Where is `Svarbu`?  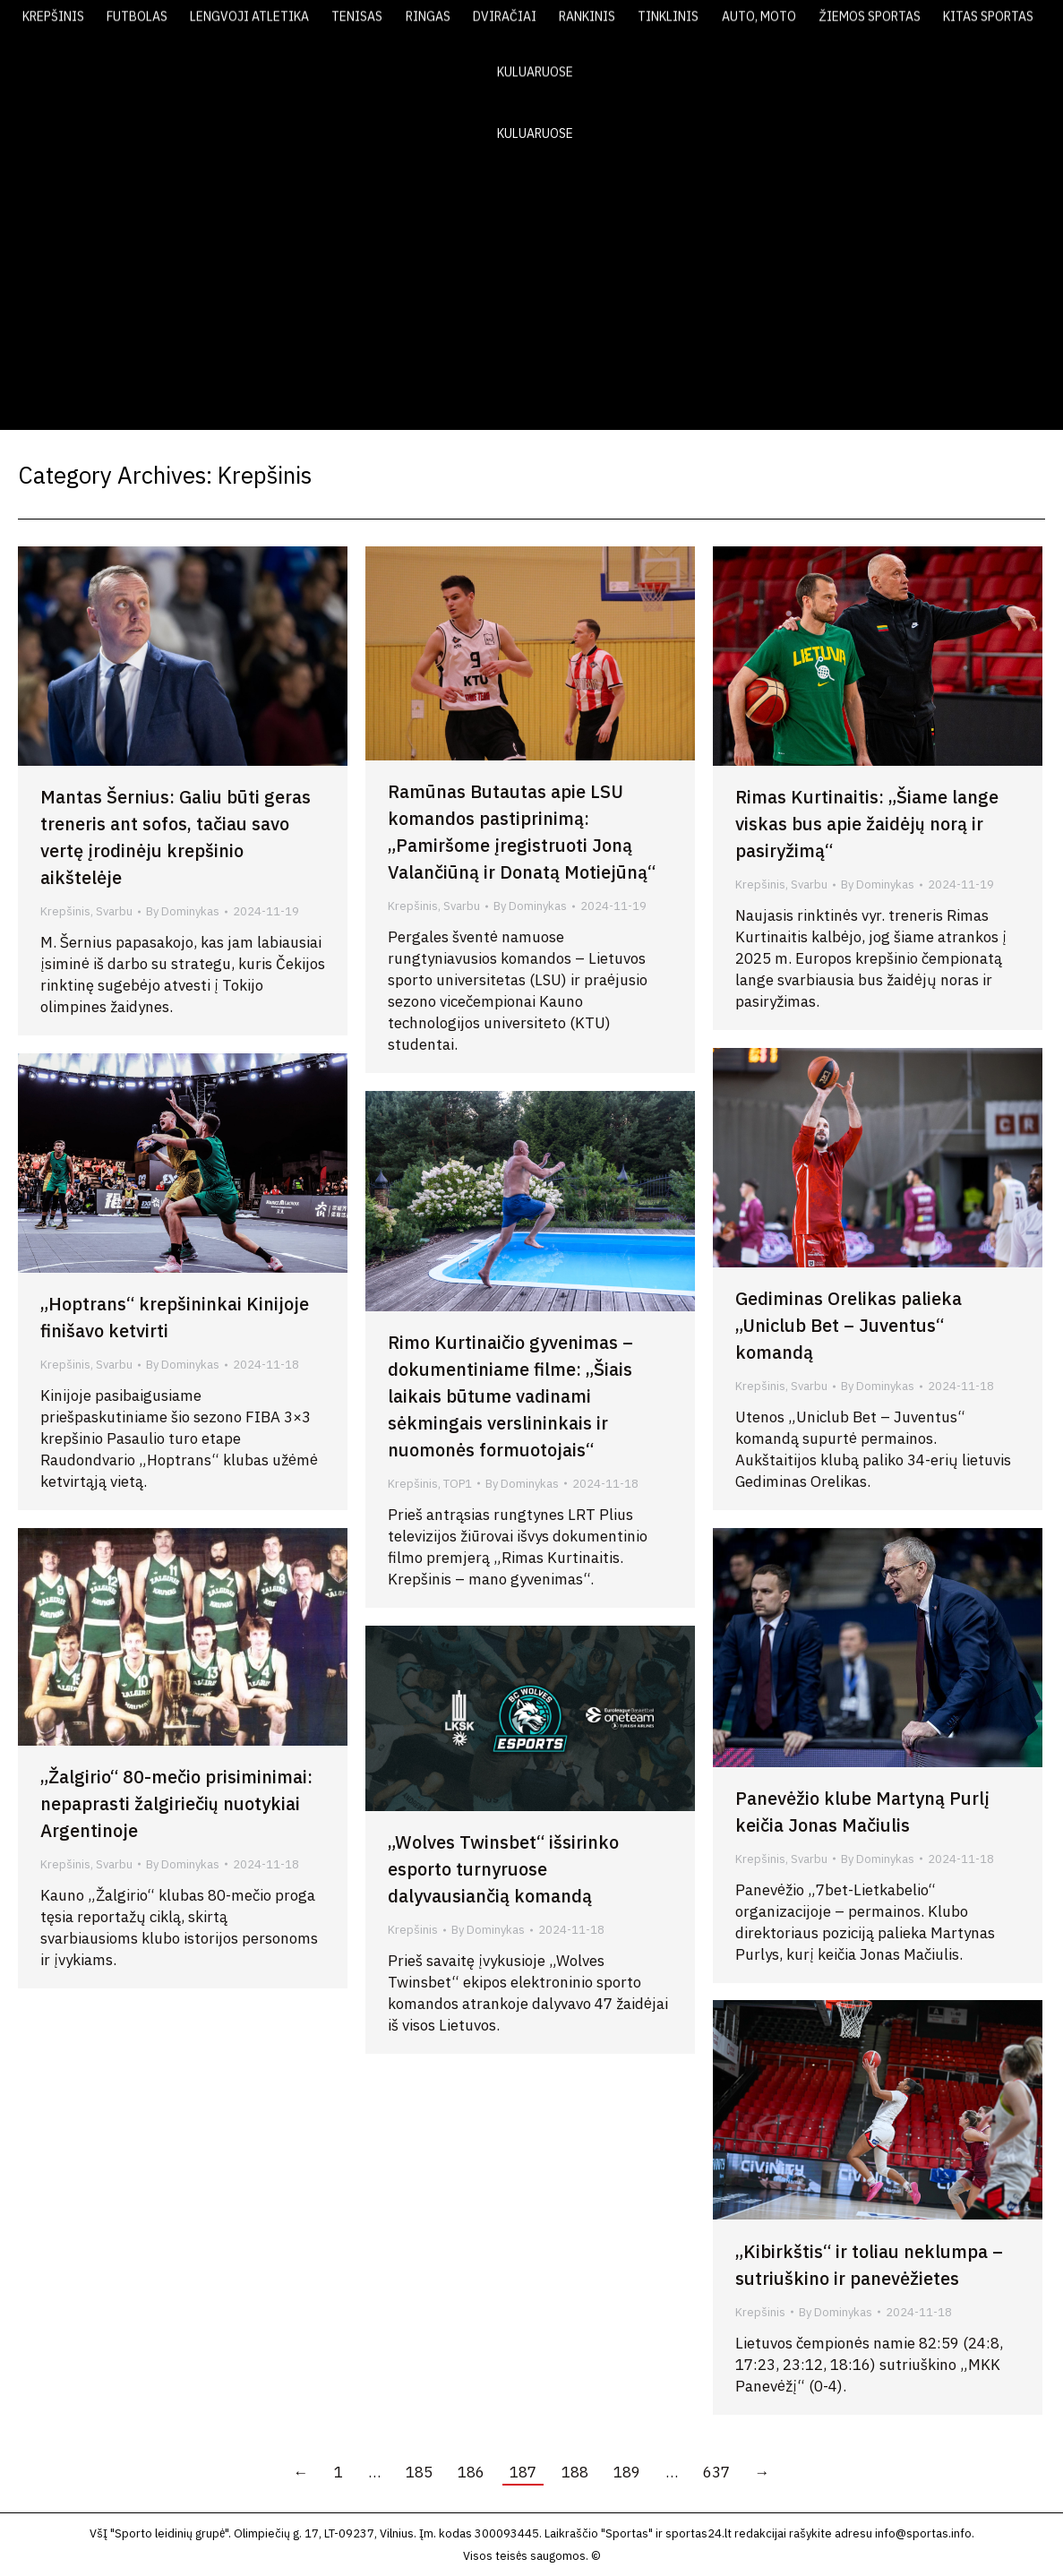
Svarbu is located at coordinates (114, 911).